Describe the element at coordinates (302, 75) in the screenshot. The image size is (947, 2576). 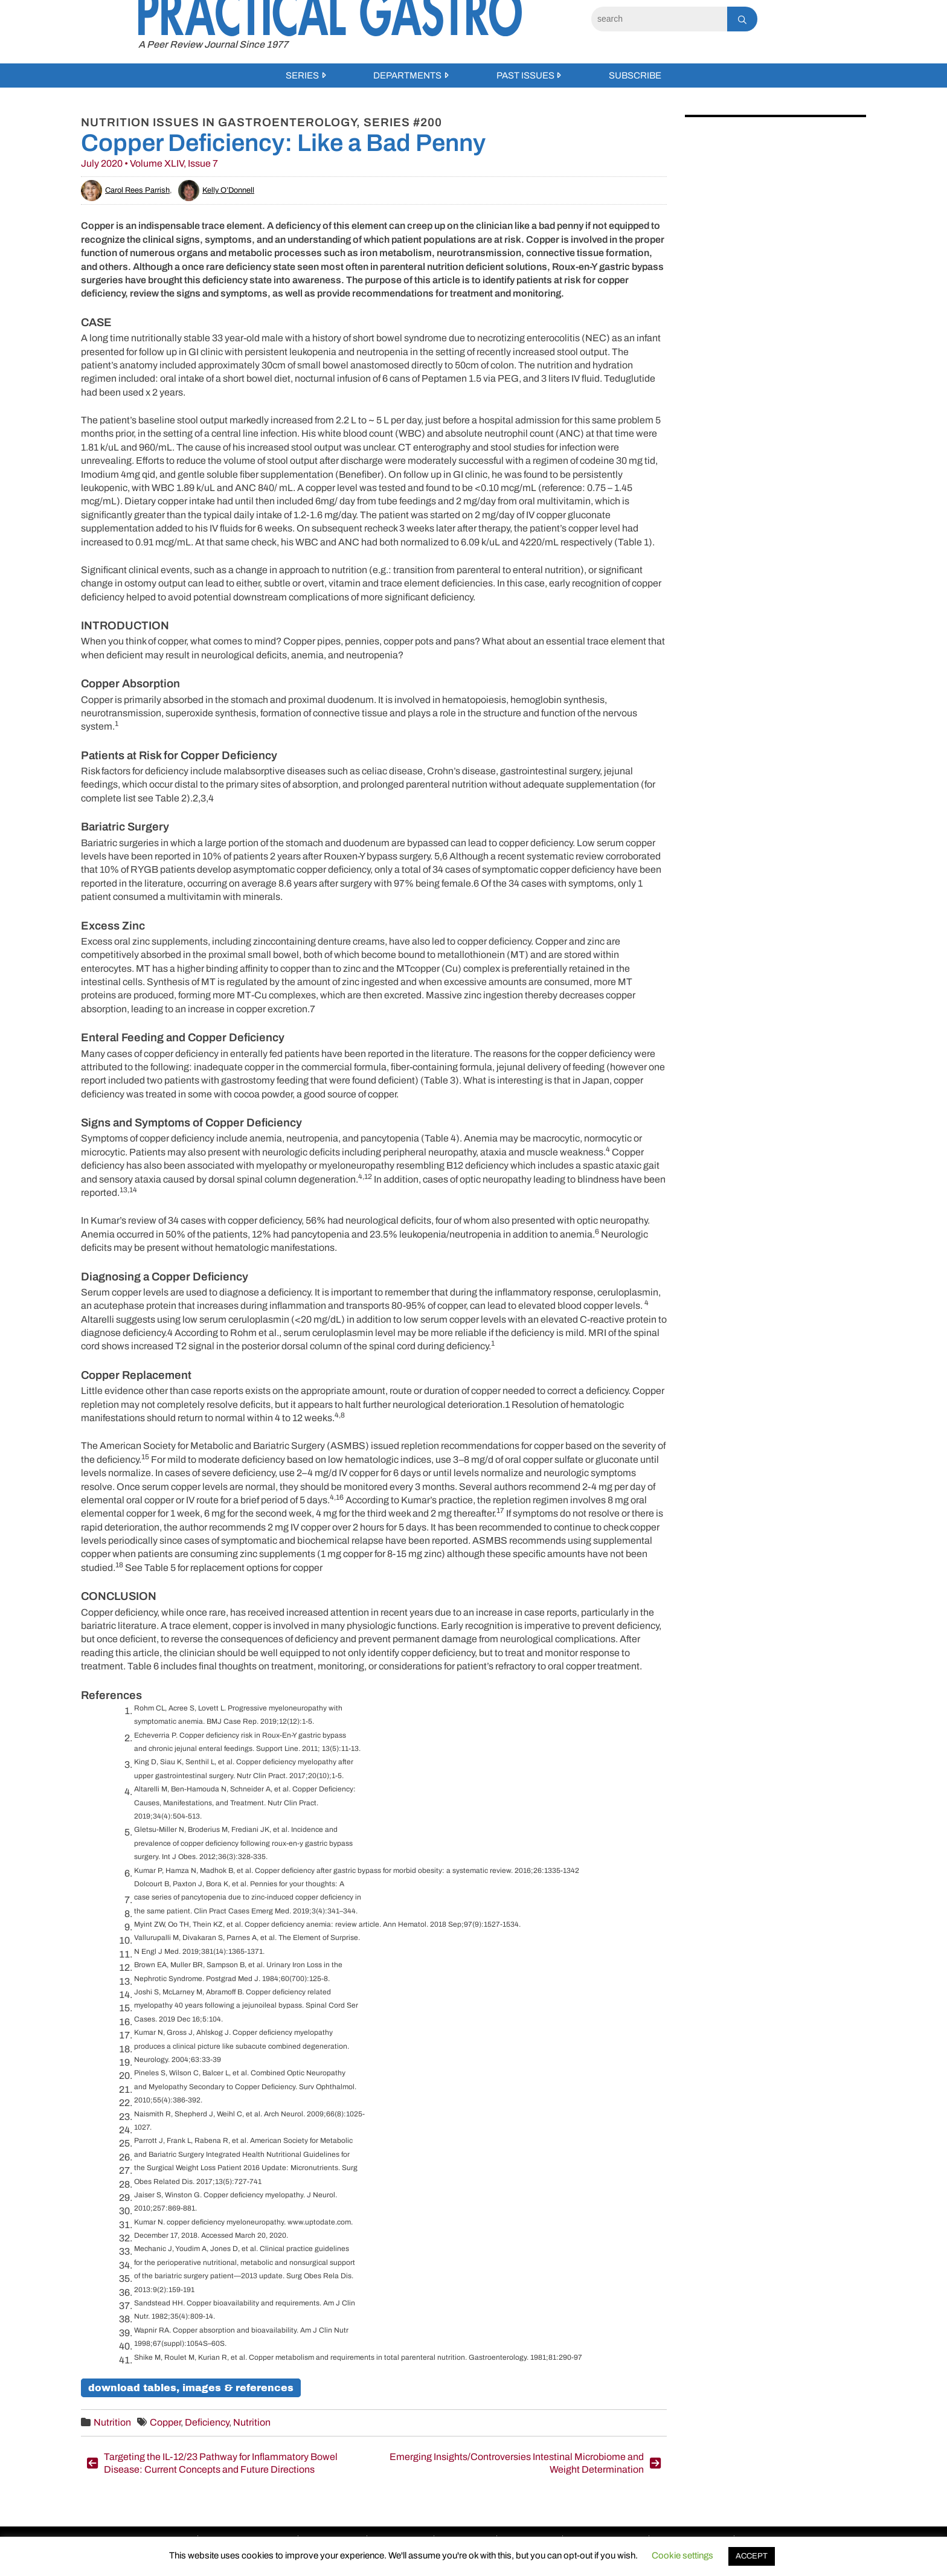
I see `Series` at that location.